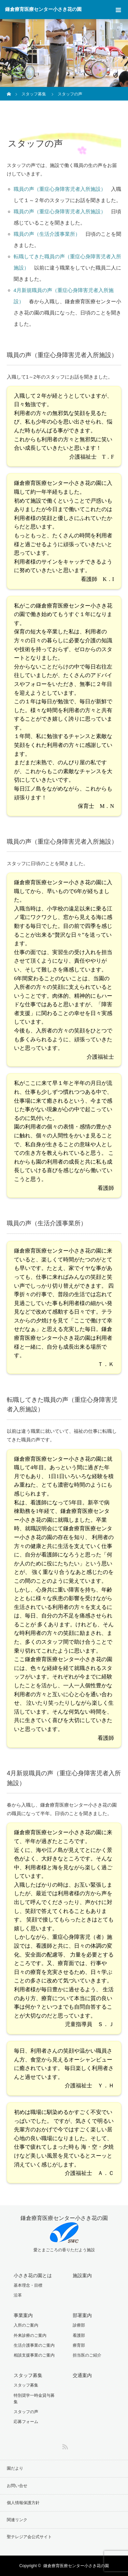  What do you see at coordinates (28, 2285) in the screenshot?
I see `基本理念・目標` at bounding box center [28, 2285].